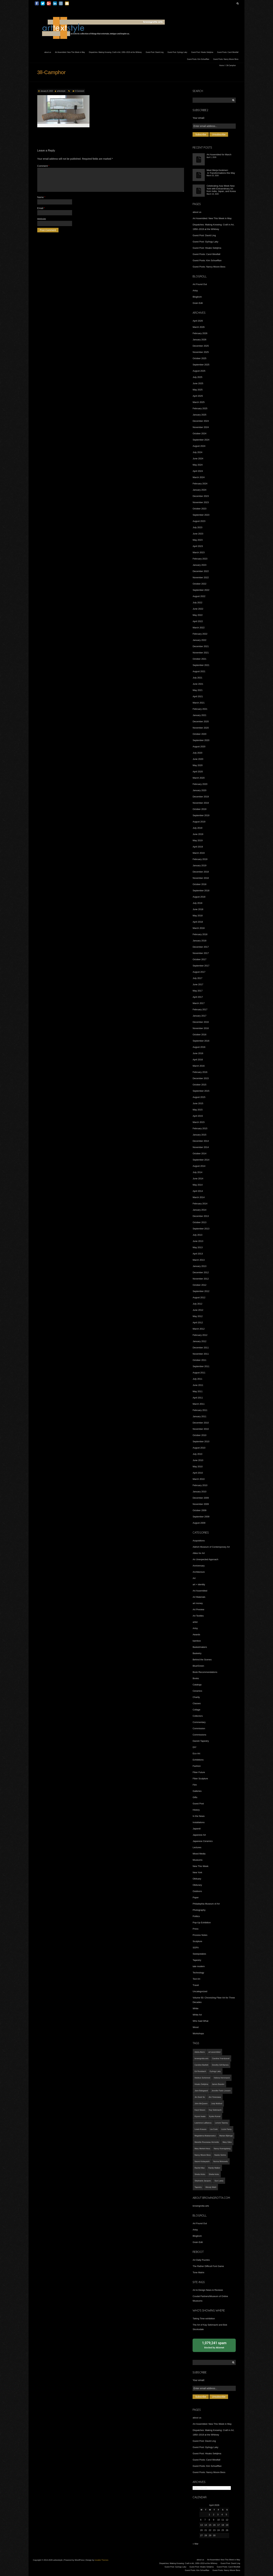  What do you see at coordinates (201, 571) in the screenshot?
I see `December 2022` at bounding box center [201, 571].